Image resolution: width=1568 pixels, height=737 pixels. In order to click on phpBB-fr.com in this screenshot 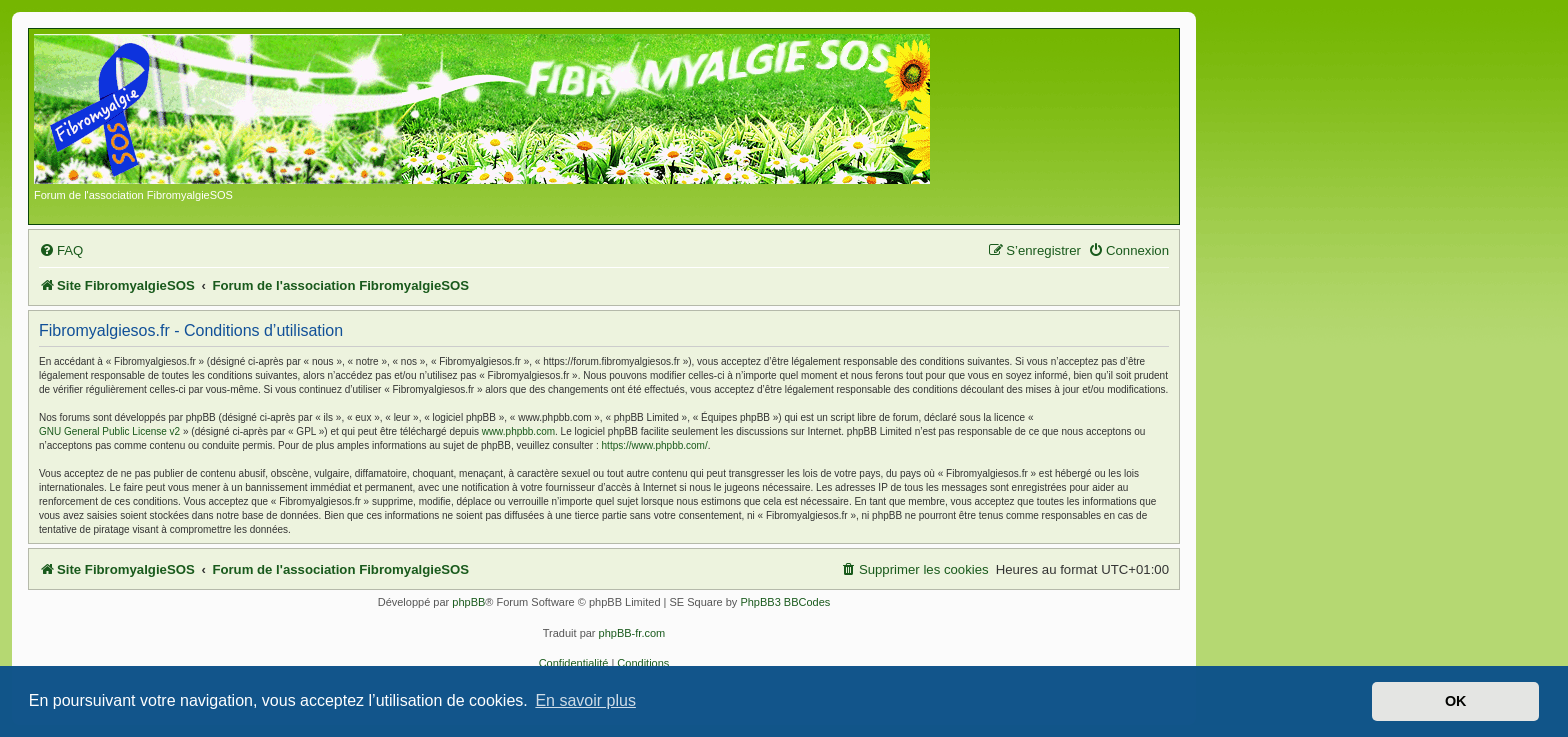, I will do `click(632, 633)`.